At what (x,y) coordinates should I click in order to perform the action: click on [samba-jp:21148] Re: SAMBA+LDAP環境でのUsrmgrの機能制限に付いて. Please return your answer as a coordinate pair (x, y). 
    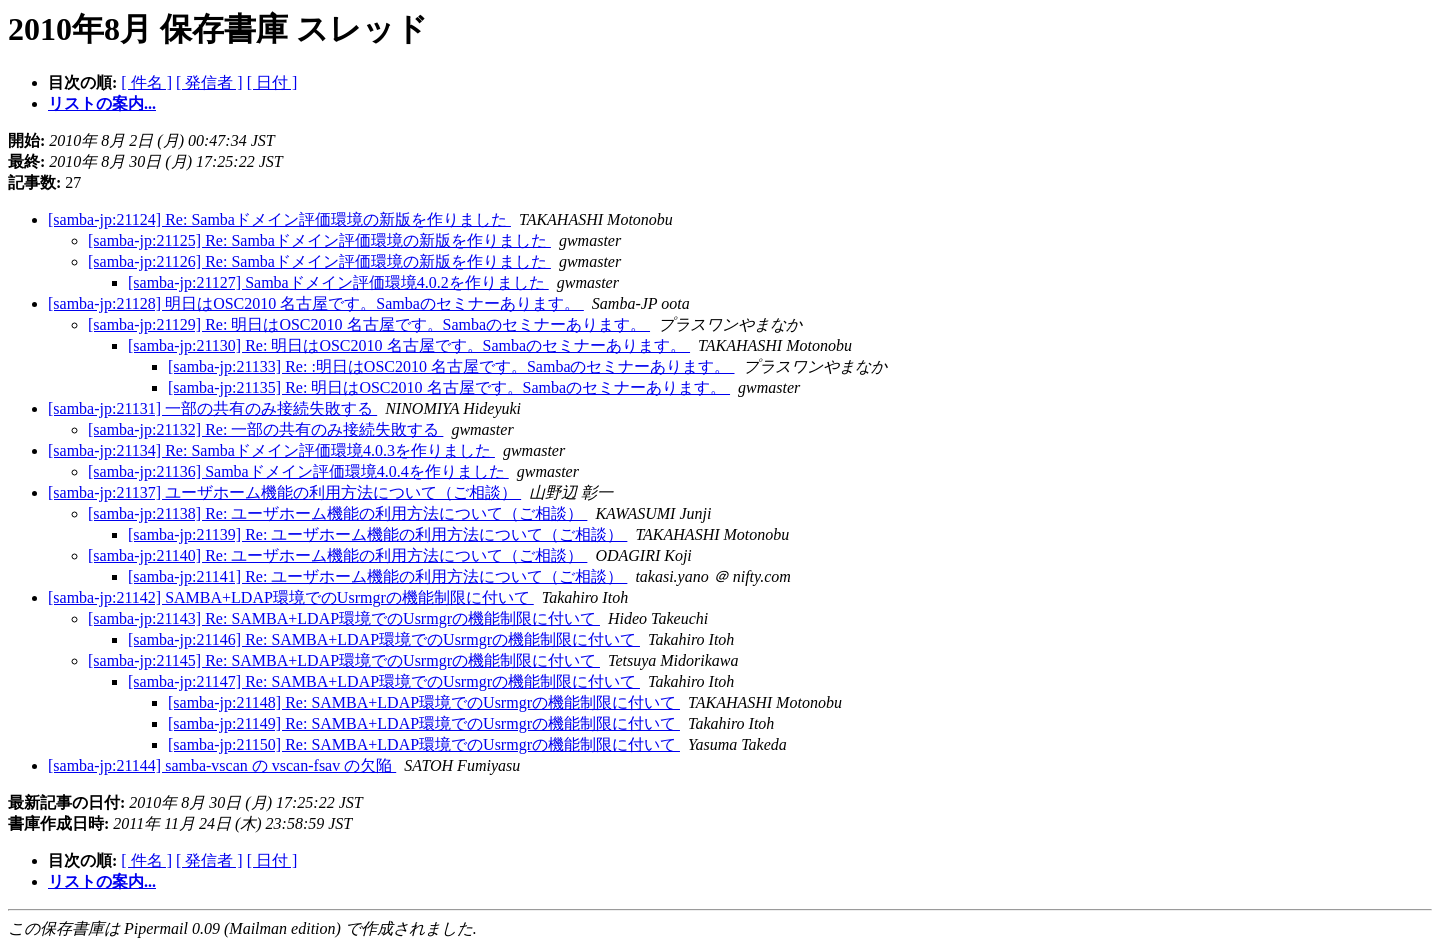
    Looking at the image, I should click on (424, 702).